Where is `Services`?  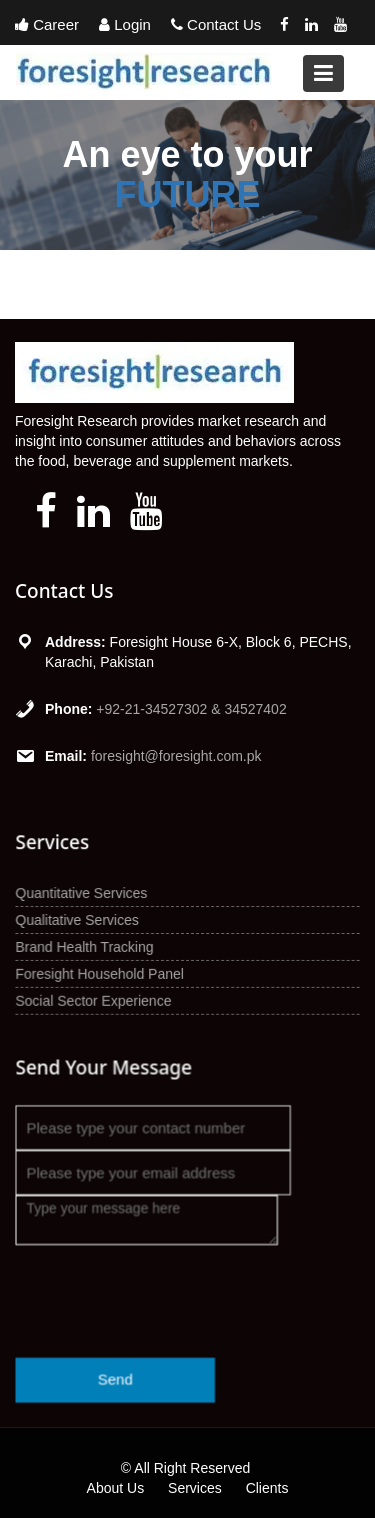
Services is located at coordinates (195, 1488).